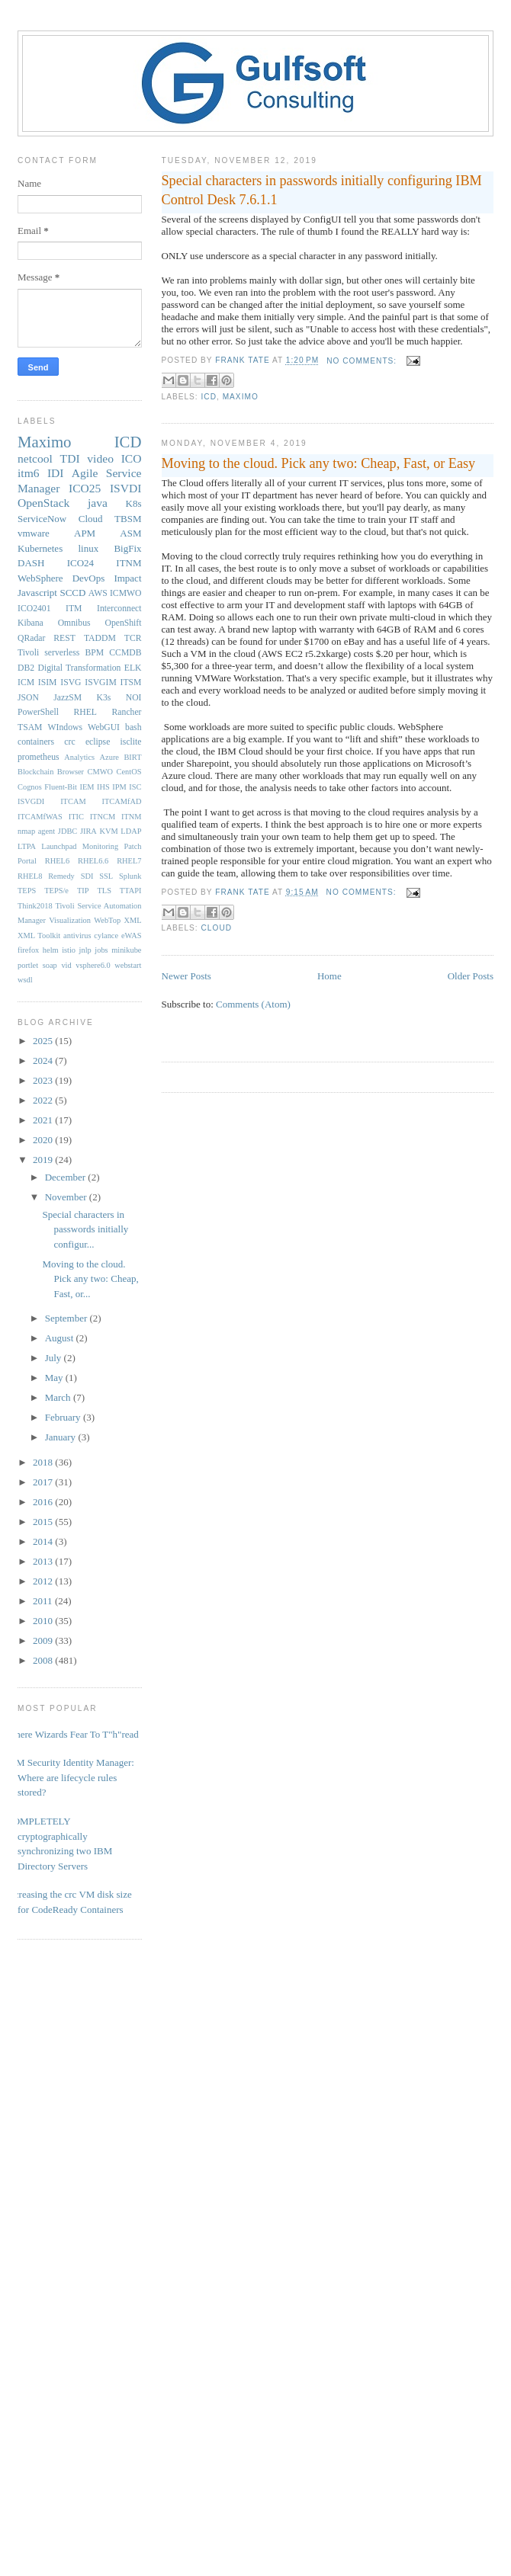 This screenshot has width=511, height=2576. Describe the element at coordinates (64, 1417) in the screenshot. I see `February` at that location.